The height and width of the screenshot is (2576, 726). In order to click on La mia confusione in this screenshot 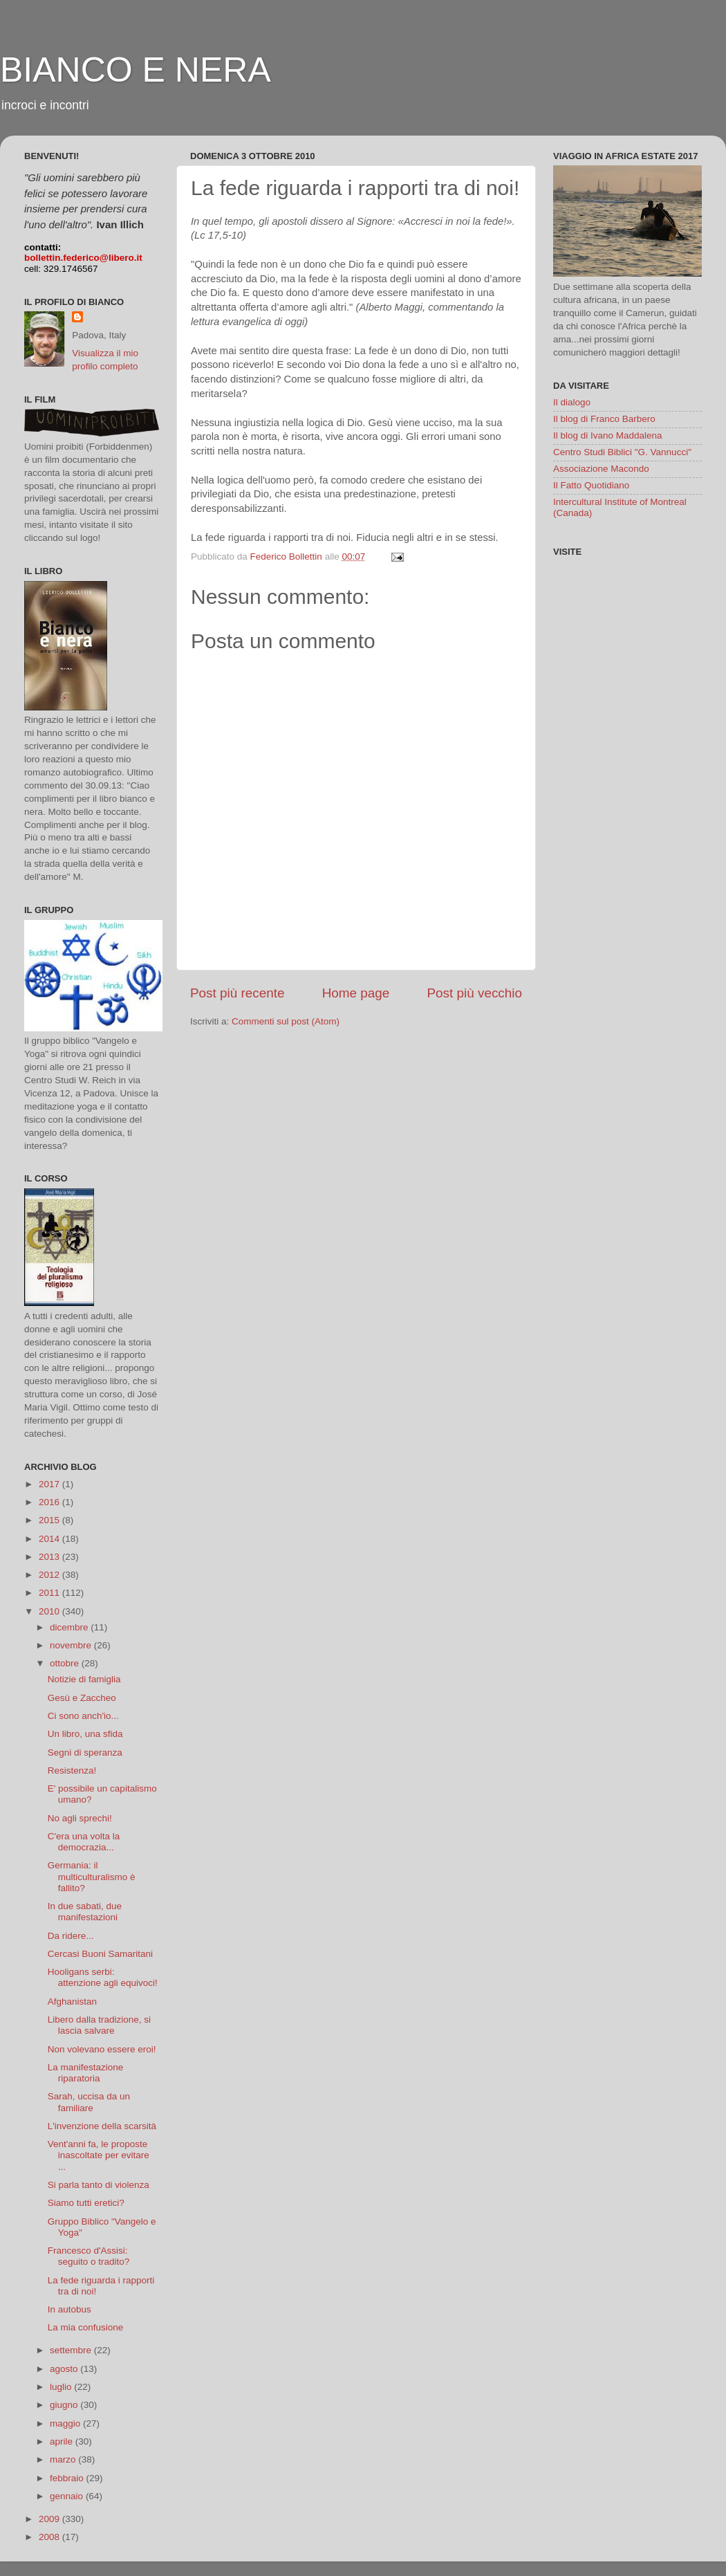, I will do `click(86, 2327)`.